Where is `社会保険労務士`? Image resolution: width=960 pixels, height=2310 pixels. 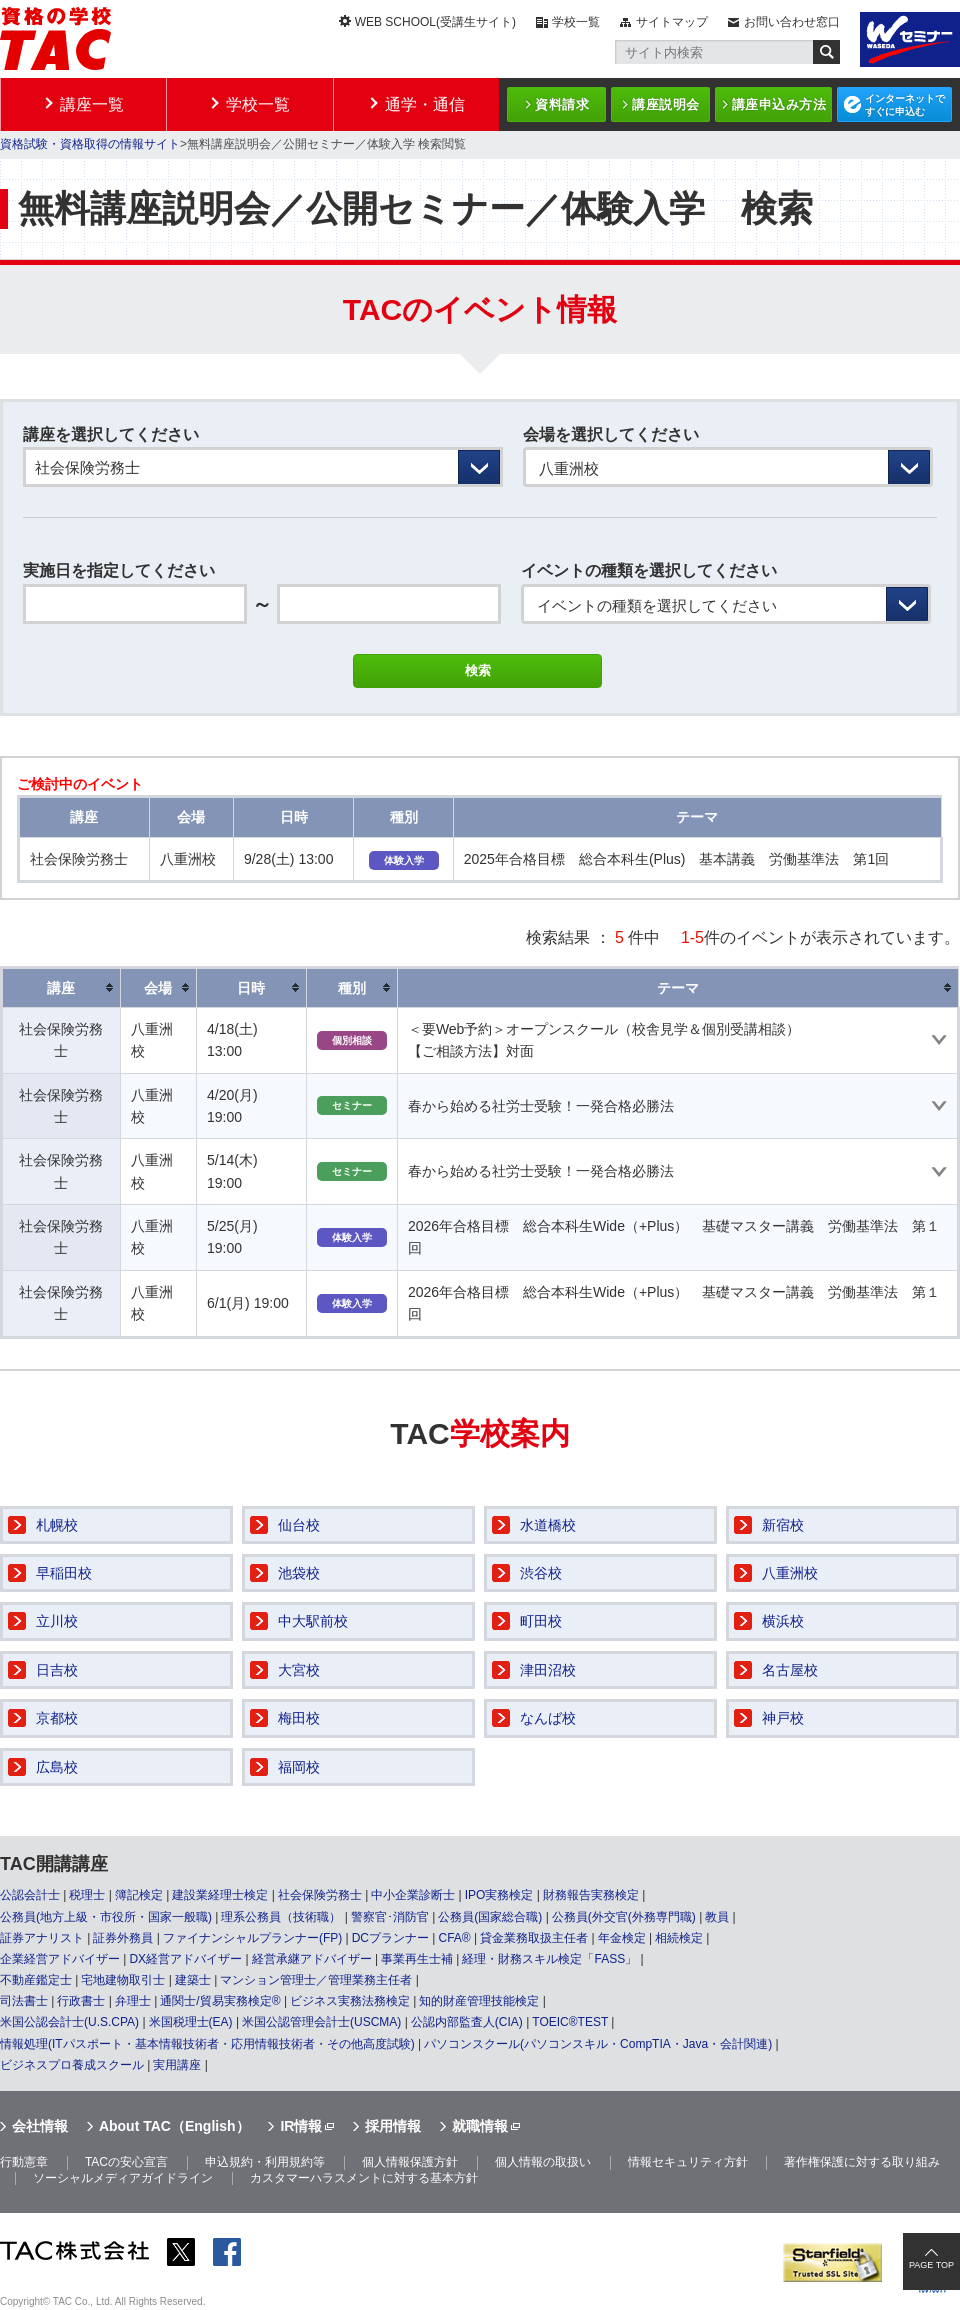 社会保険労務士 is located at coordinates (320, 1895).